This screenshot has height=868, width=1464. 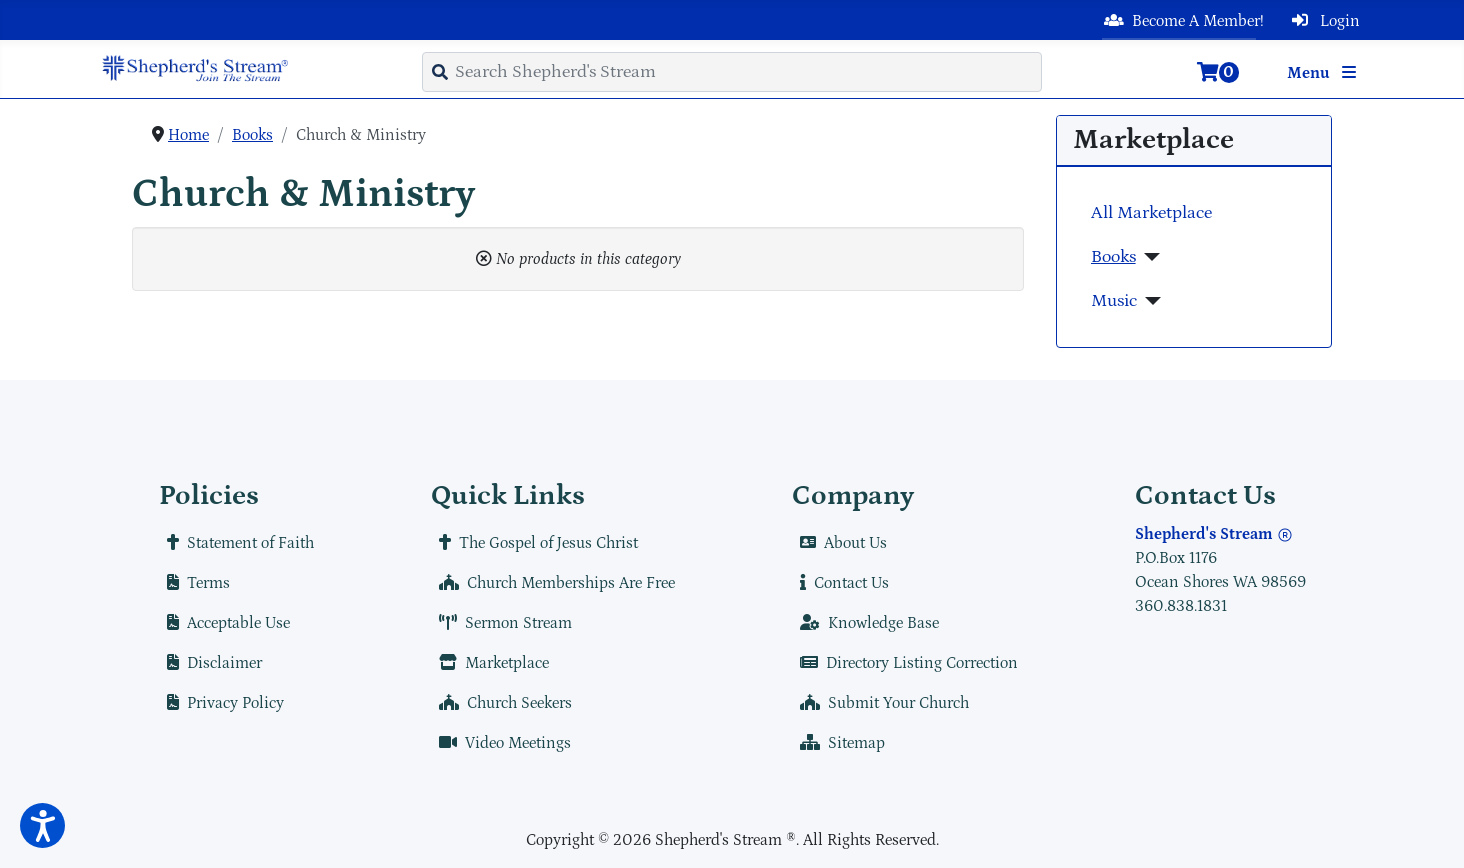 What do you see at coordinates (553, 583) in the screenshot?
I see `Church Memberships Are Free` at bounding box center [553, 583].